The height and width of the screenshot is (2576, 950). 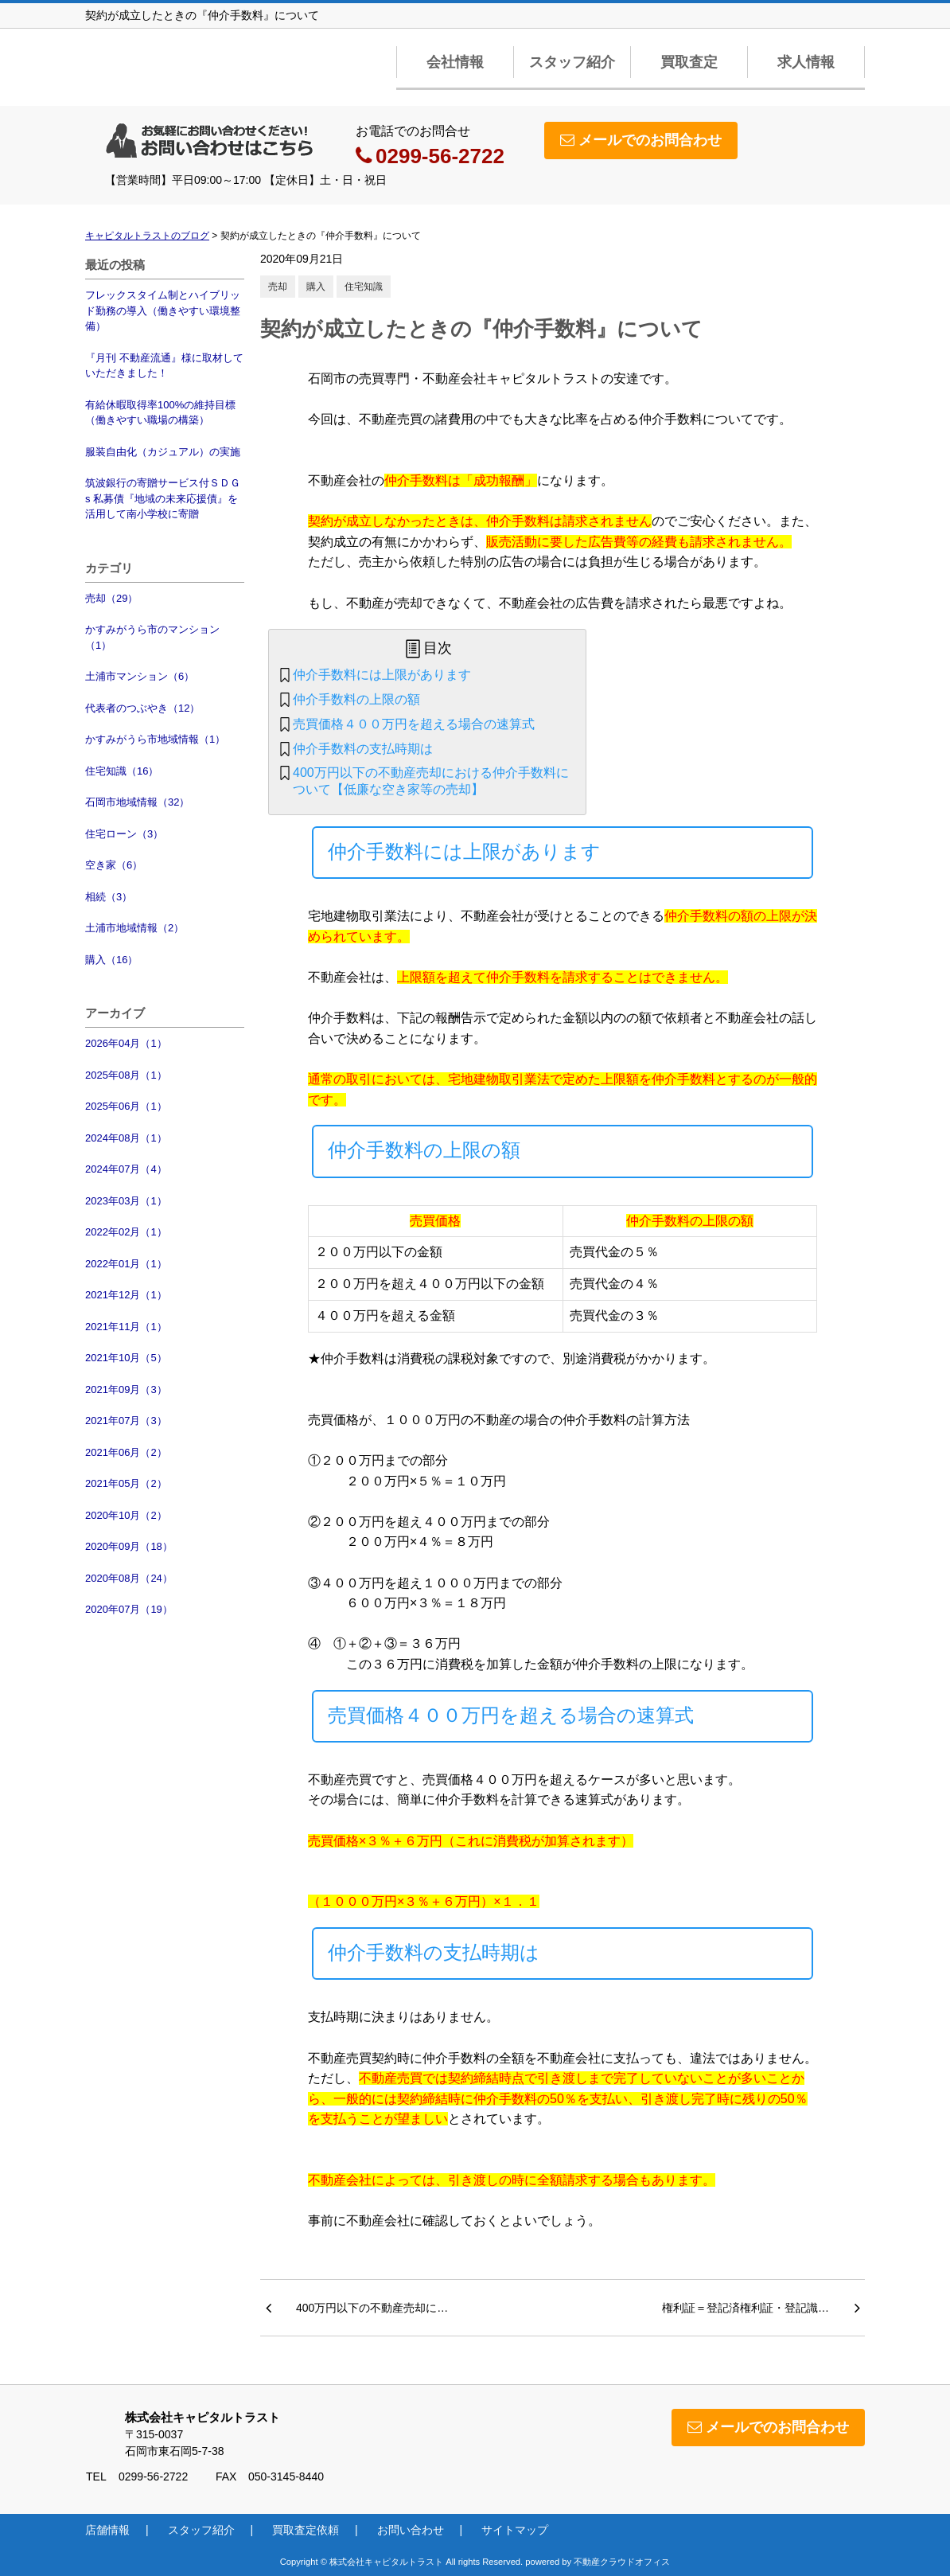 What do you see at coordinates (126, 1515) in the screenshot?
I see `2020年10月（2）` at bounding box center [126, 1515].